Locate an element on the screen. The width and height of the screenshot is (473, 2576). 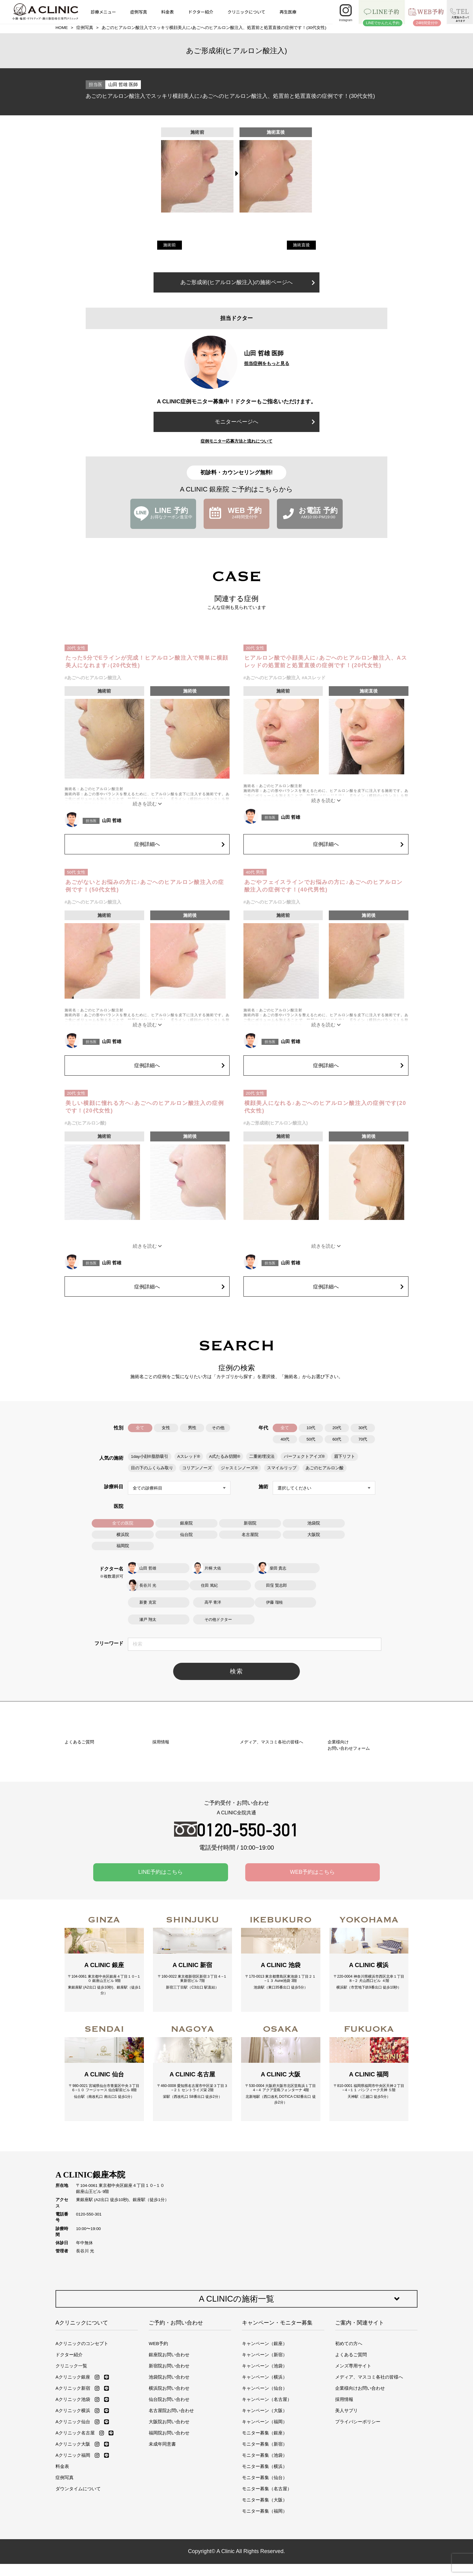
モニターページへ is located at coordinates (265, 422).